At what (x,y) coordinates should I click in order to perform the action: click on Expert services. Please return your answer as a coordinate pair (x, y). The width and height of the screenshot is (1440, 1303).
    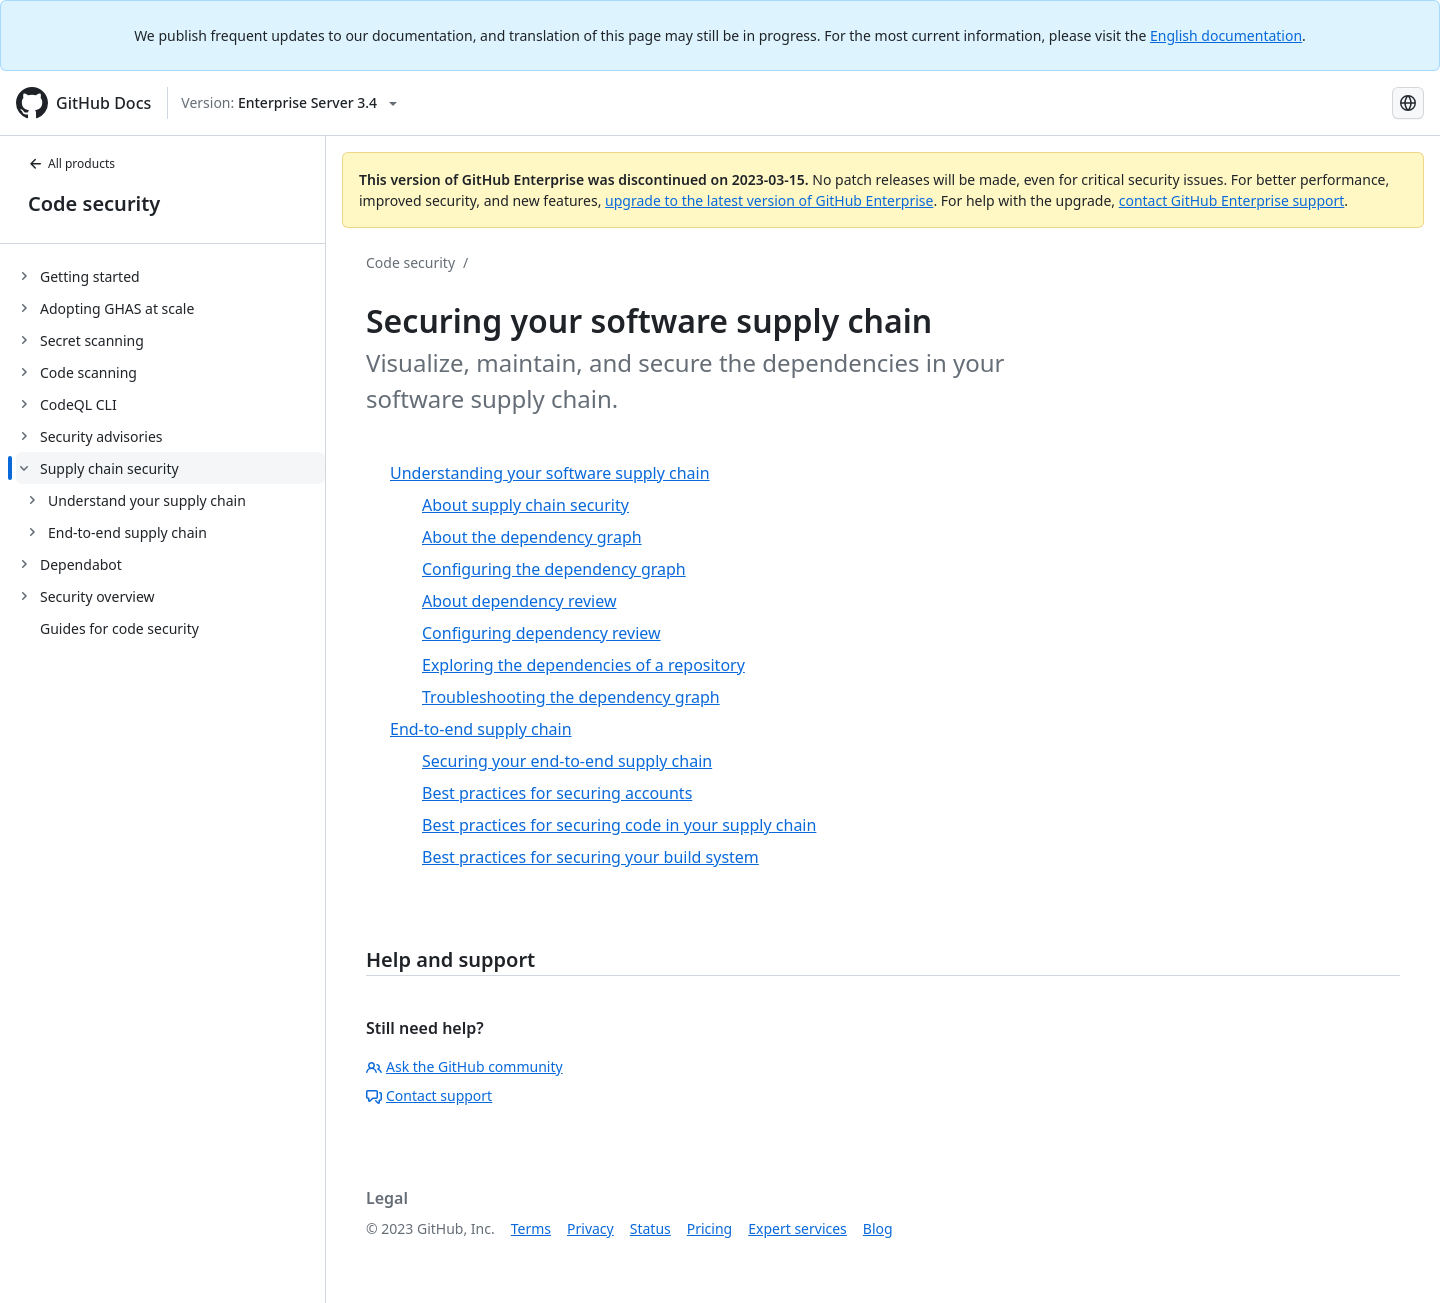
    Looking at the image, I should click on (797, 1228).